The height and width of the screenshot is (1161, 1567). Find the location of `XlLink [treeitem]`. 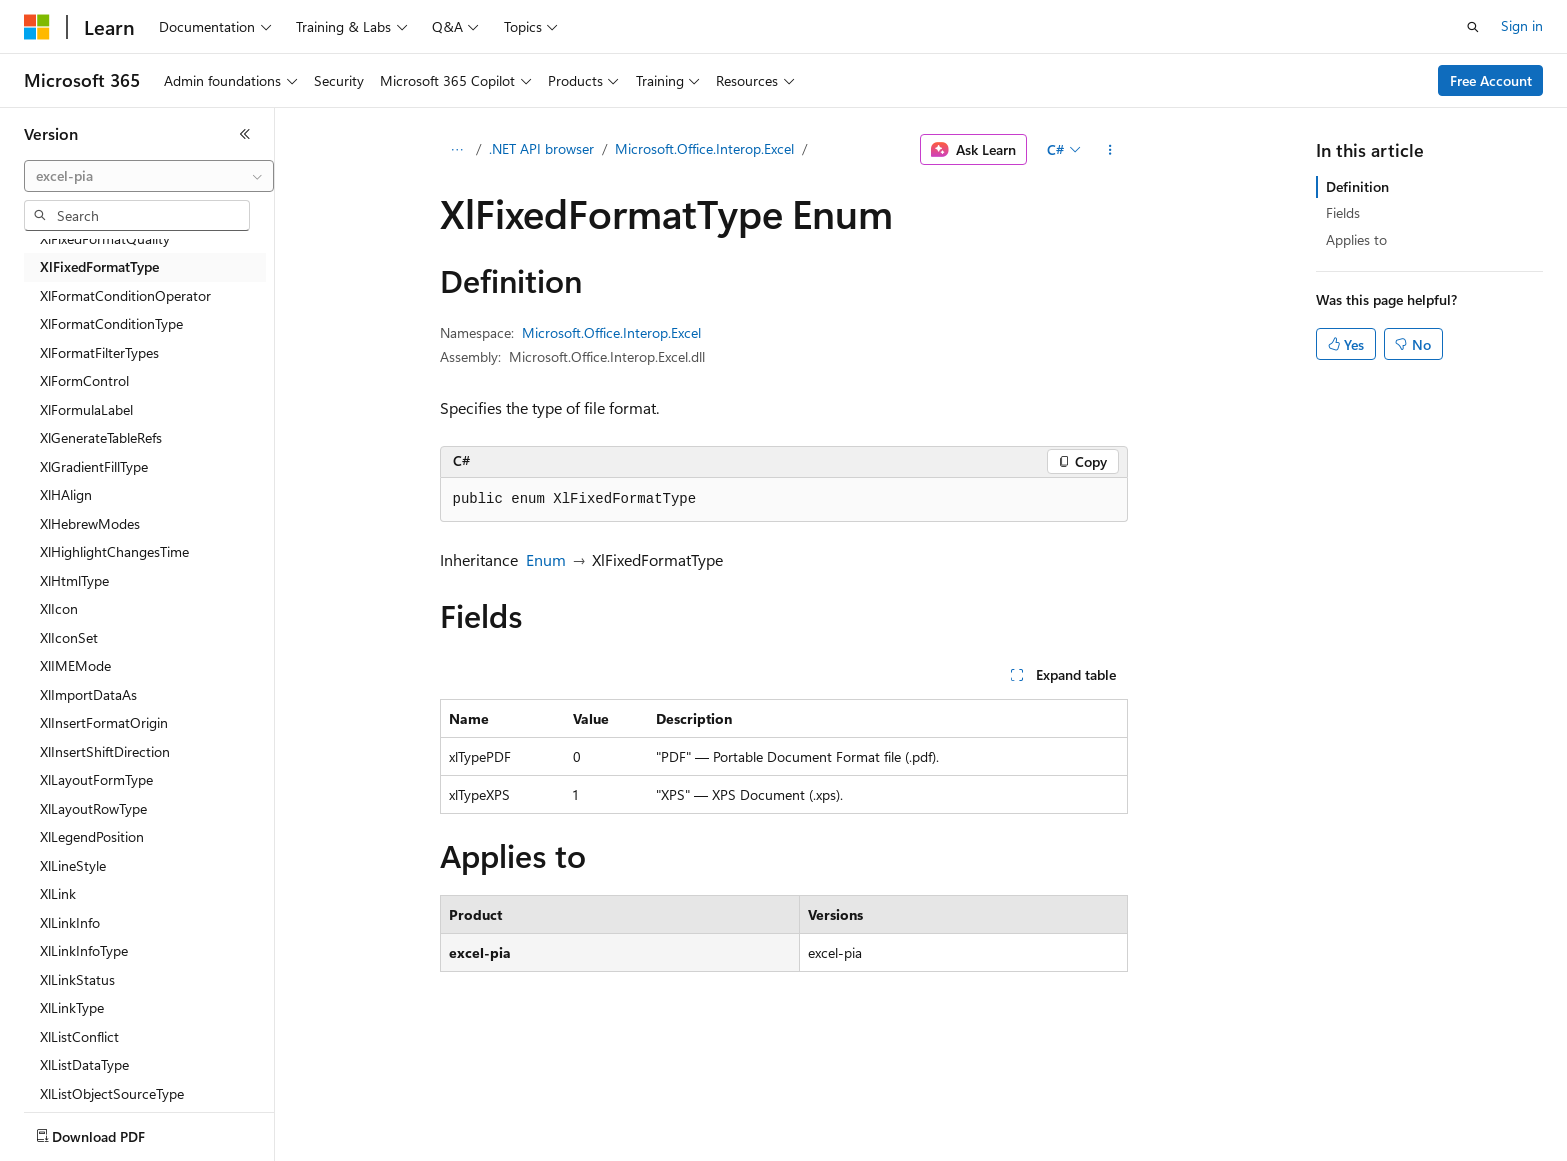

XlLink [treeitem] is located at coordinates (58, 893).